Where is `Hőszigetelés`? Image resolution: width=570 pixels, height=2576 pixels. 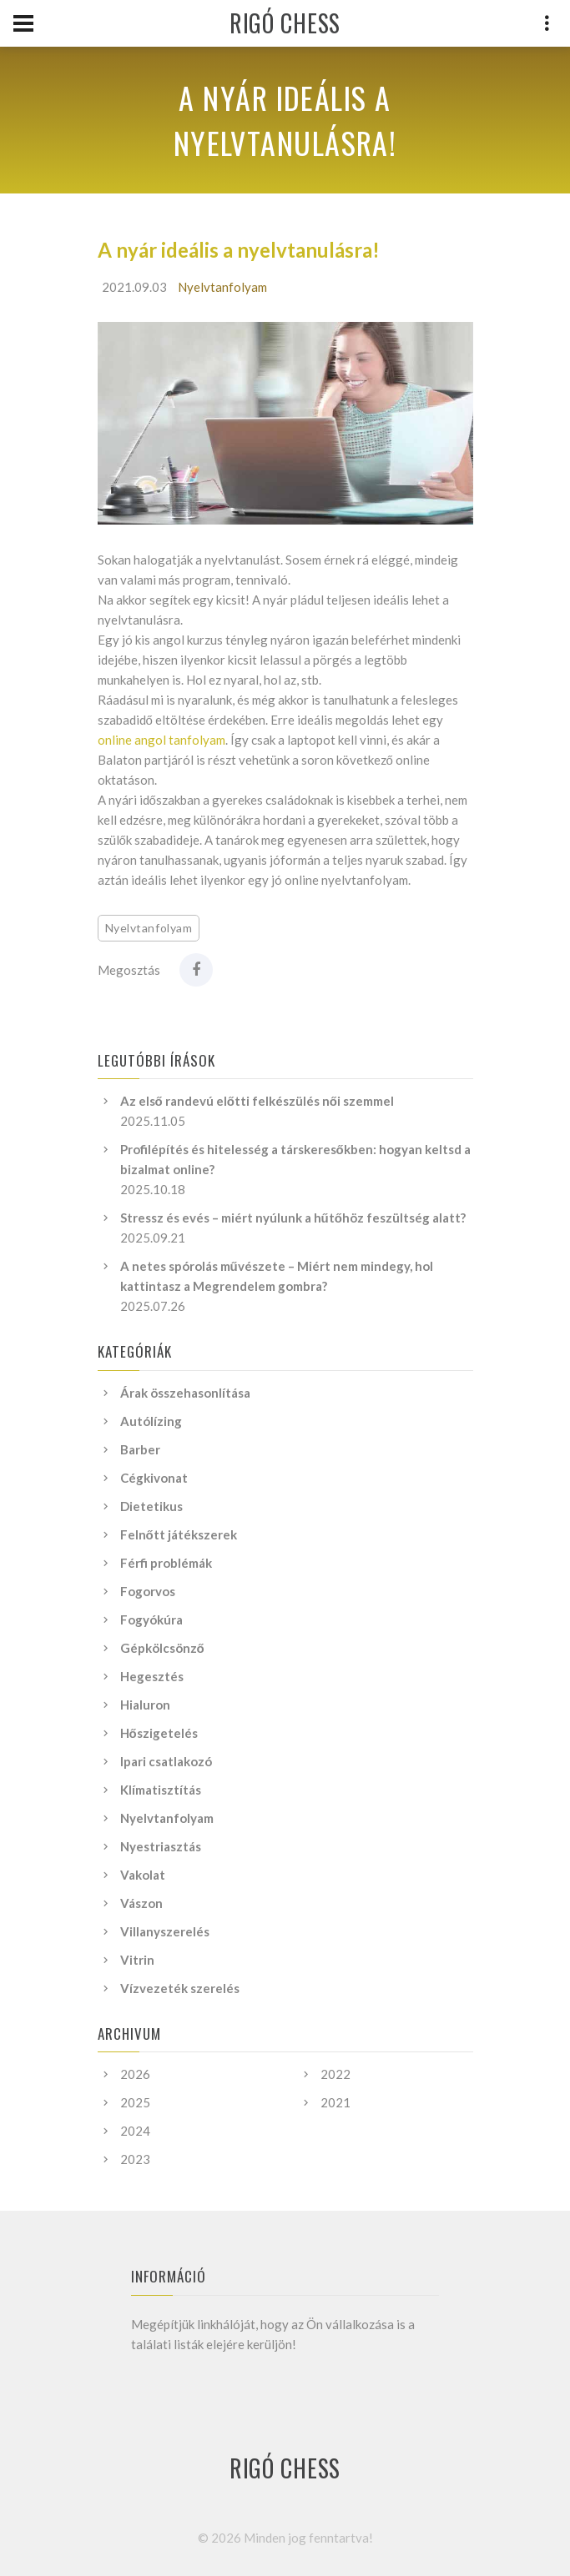 Hőszigetelés is located at coordinates (159, 1732).